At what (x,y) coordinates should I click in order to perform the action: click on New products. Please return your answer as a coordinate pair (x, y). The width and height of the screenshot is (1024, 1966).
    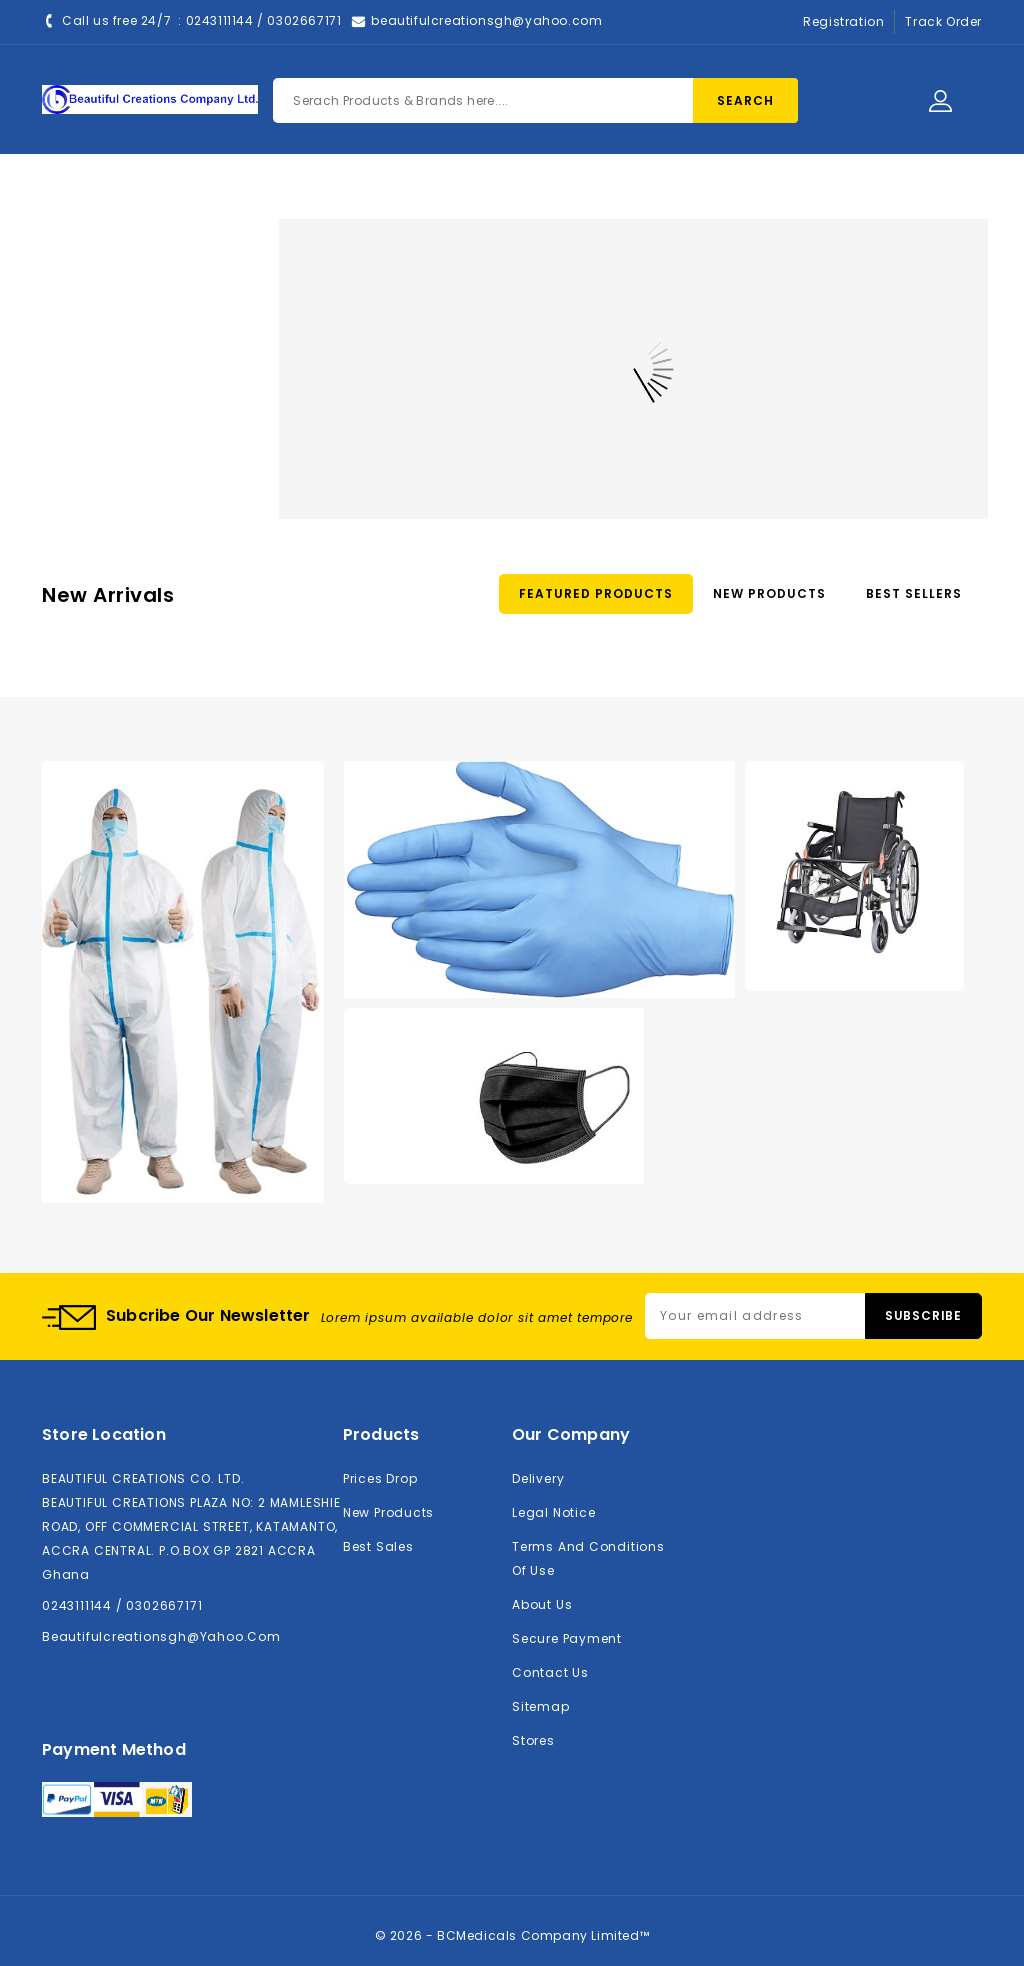
    Looking at the image, I should click on (388, 1512).